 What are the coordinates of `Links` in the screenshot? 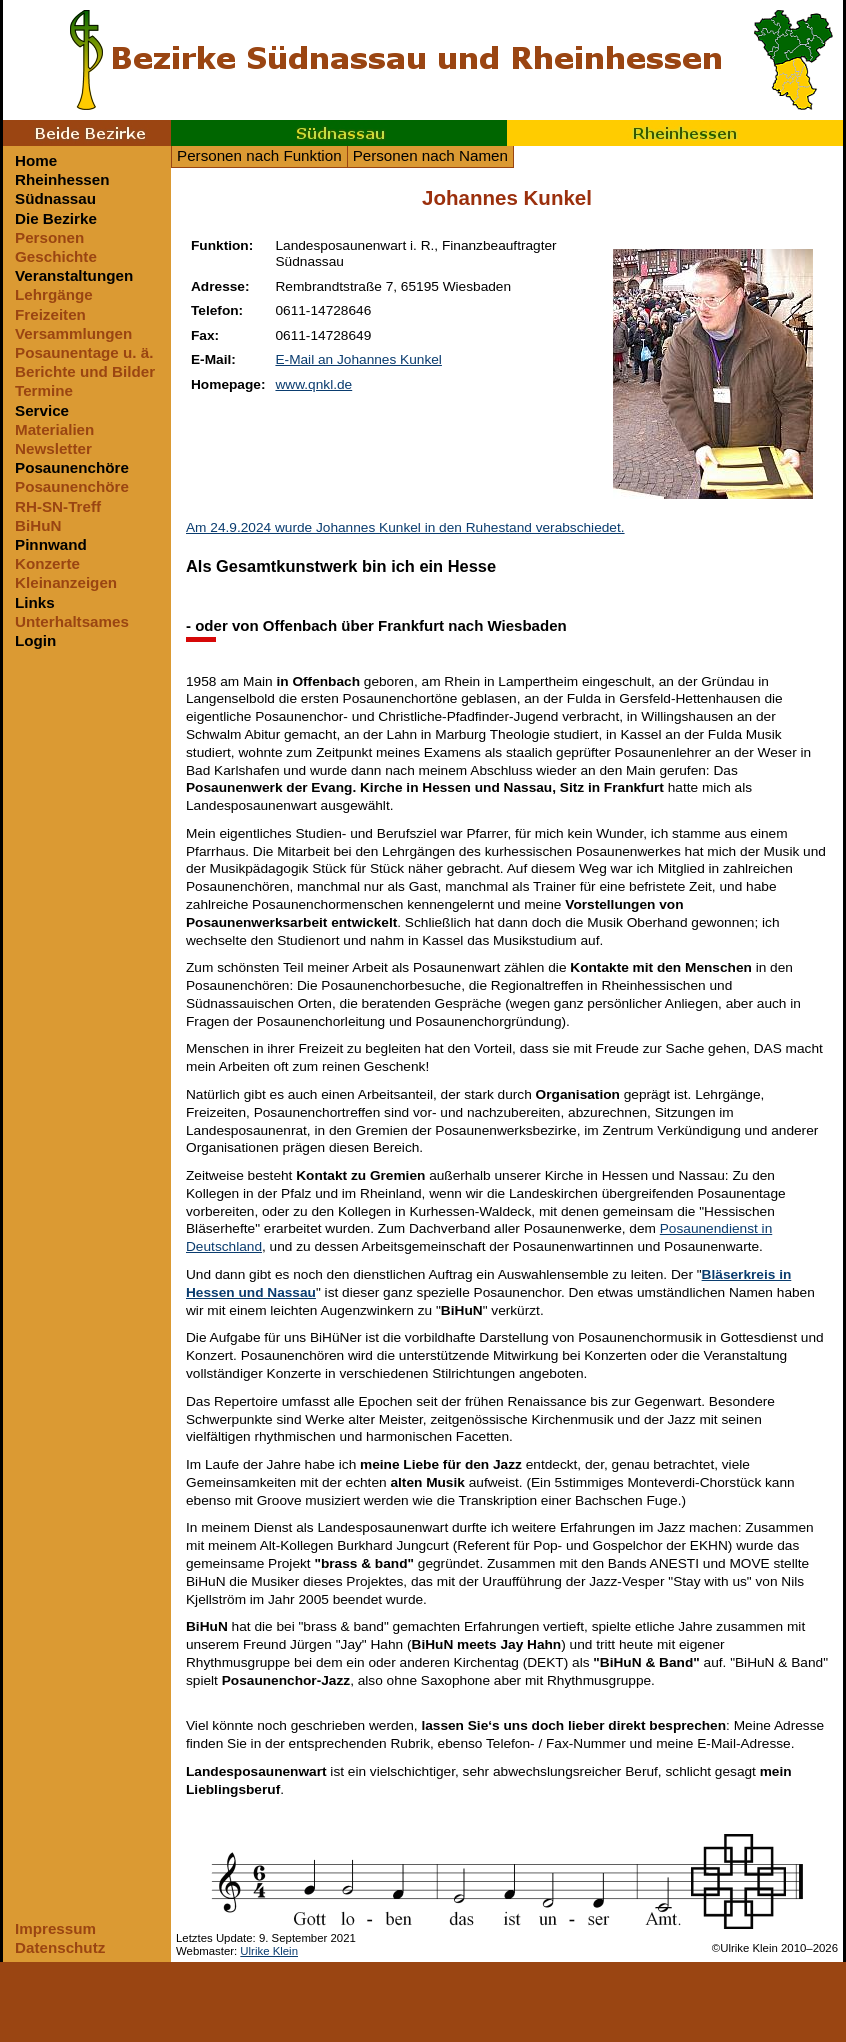 It's located at (35, 602).